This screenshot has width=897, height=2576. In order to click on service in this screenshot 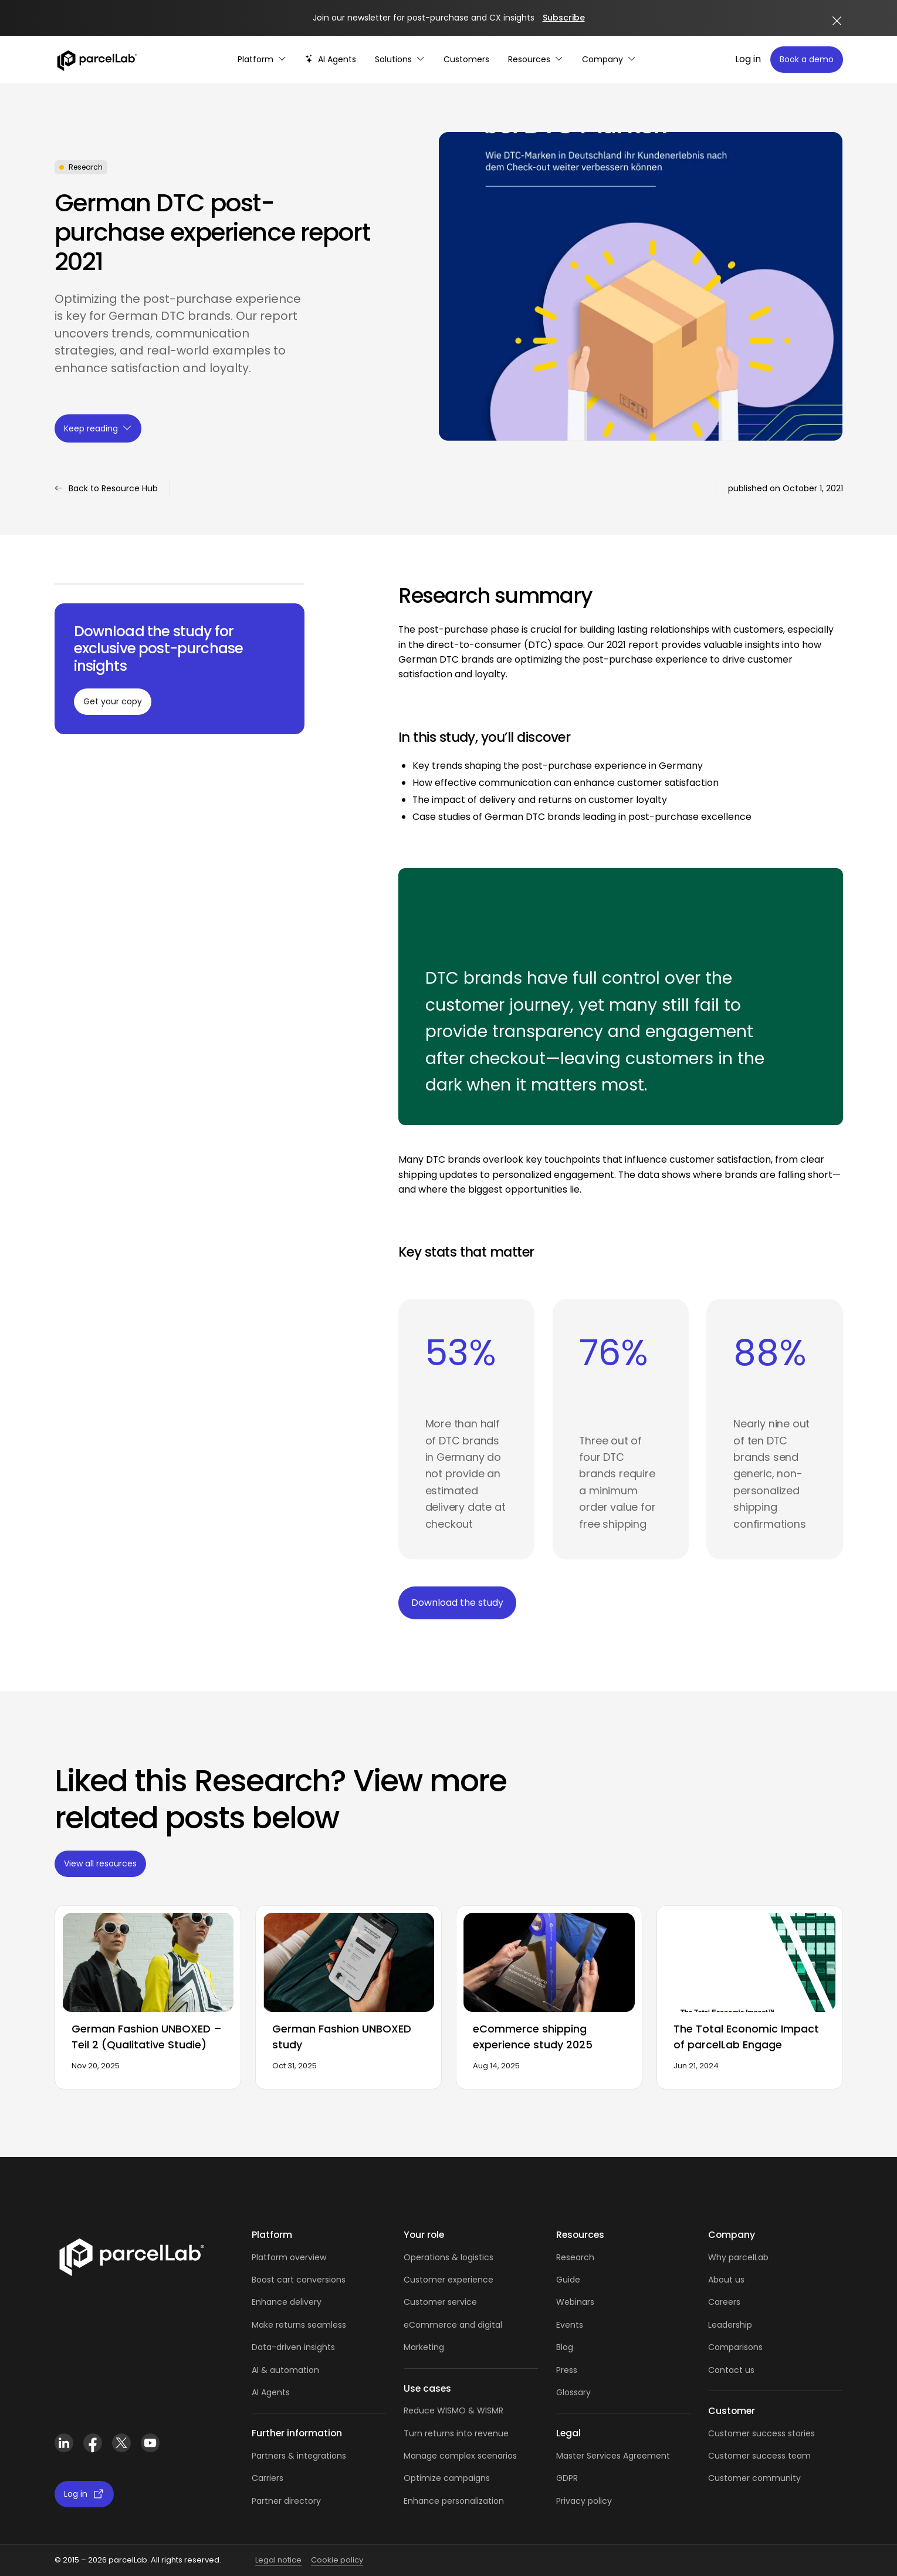, I will do `click(462, 2302)`.